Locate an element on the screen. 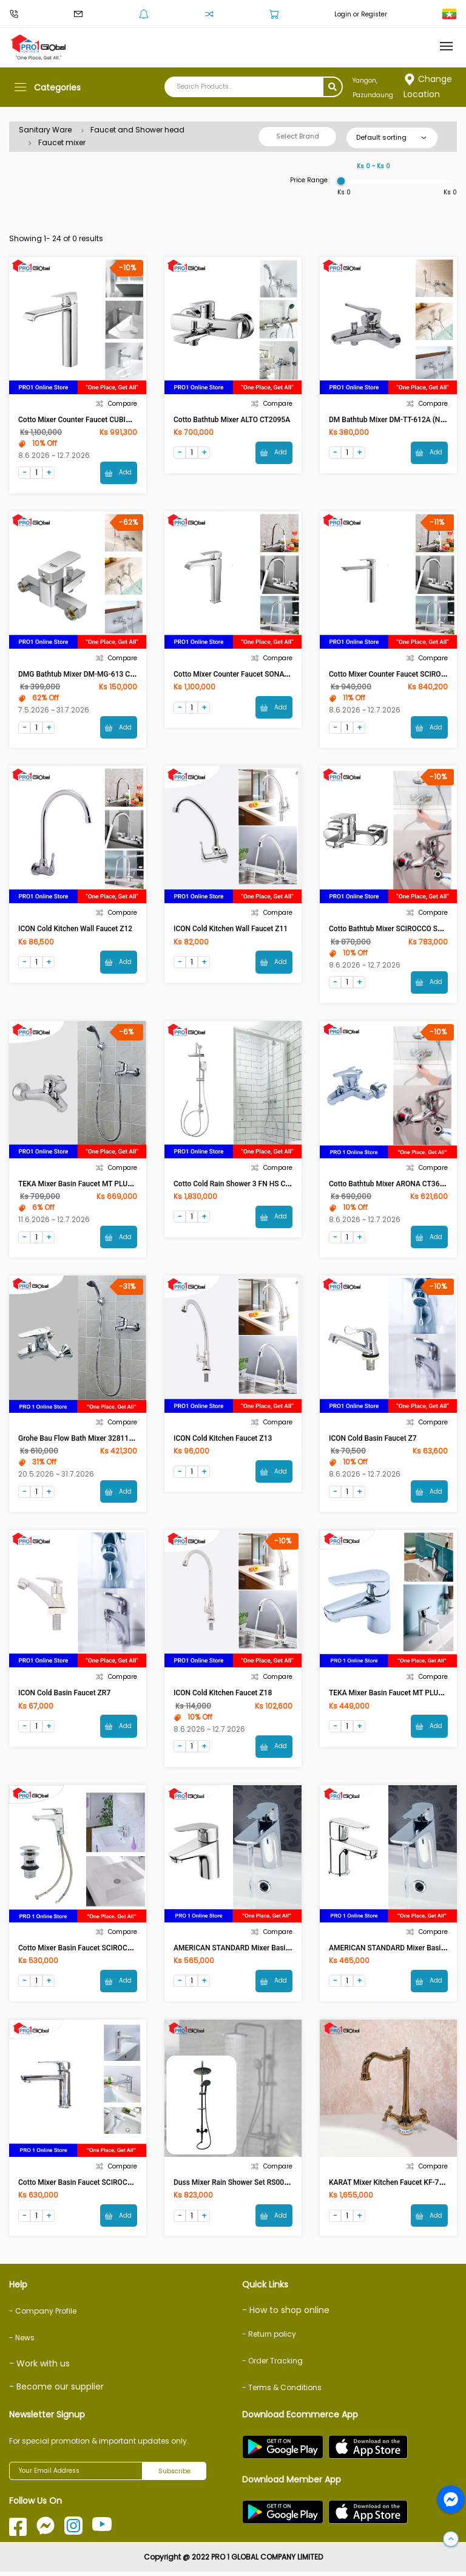  ICON Cold Kitchen faucet Z13 is located at coordinates (223, 1440).